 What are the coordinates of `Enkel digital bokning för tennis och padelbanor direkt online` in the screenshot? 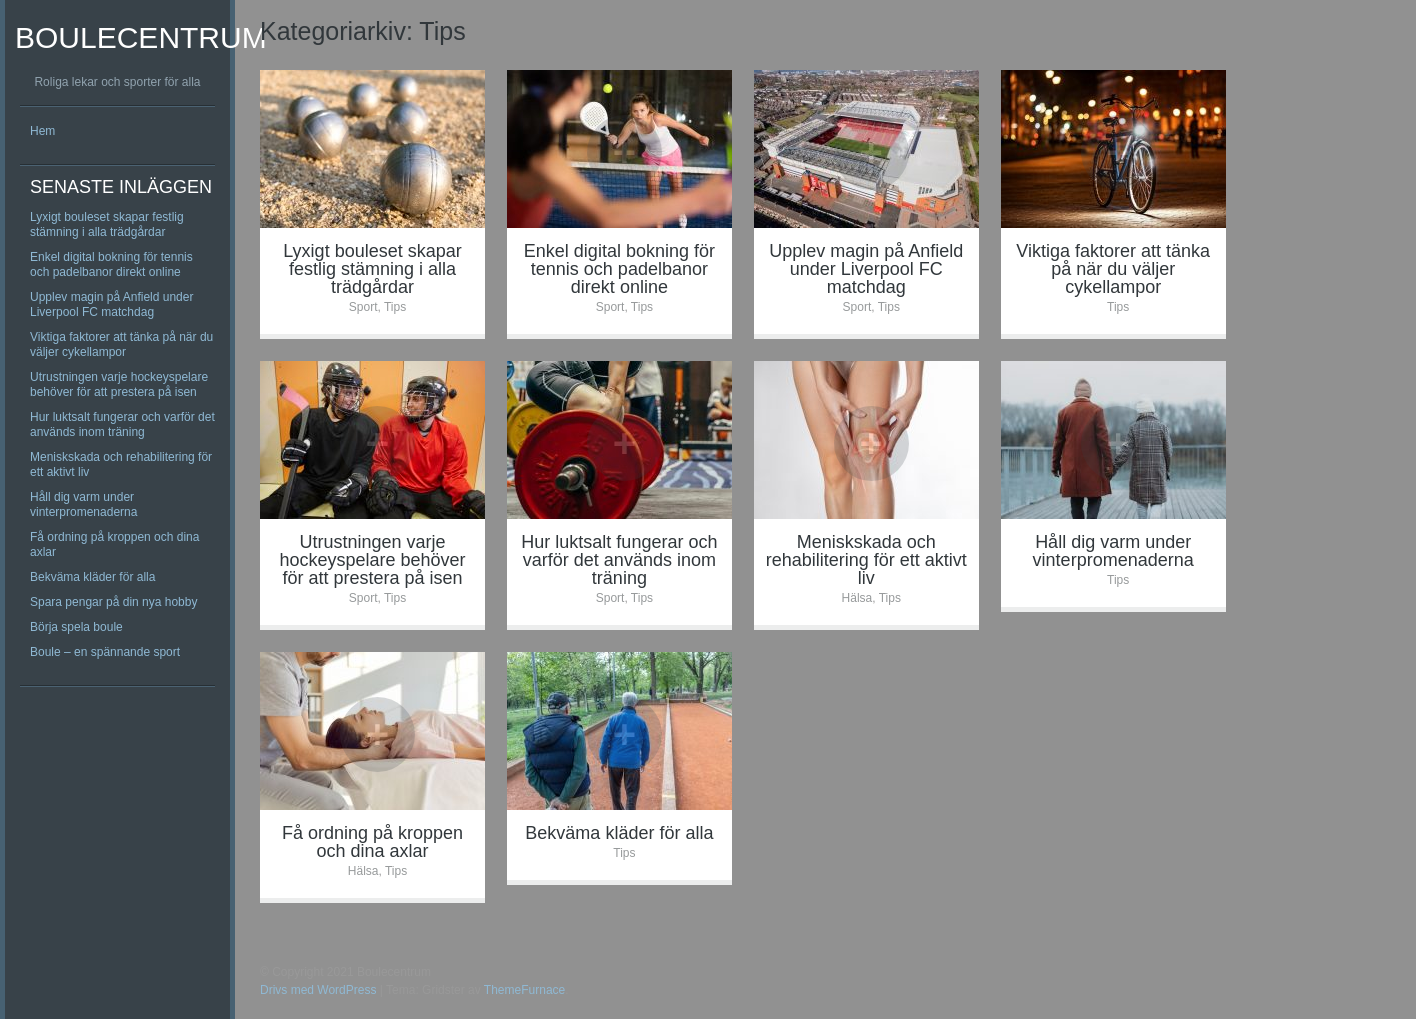 It's located at (111, 264).